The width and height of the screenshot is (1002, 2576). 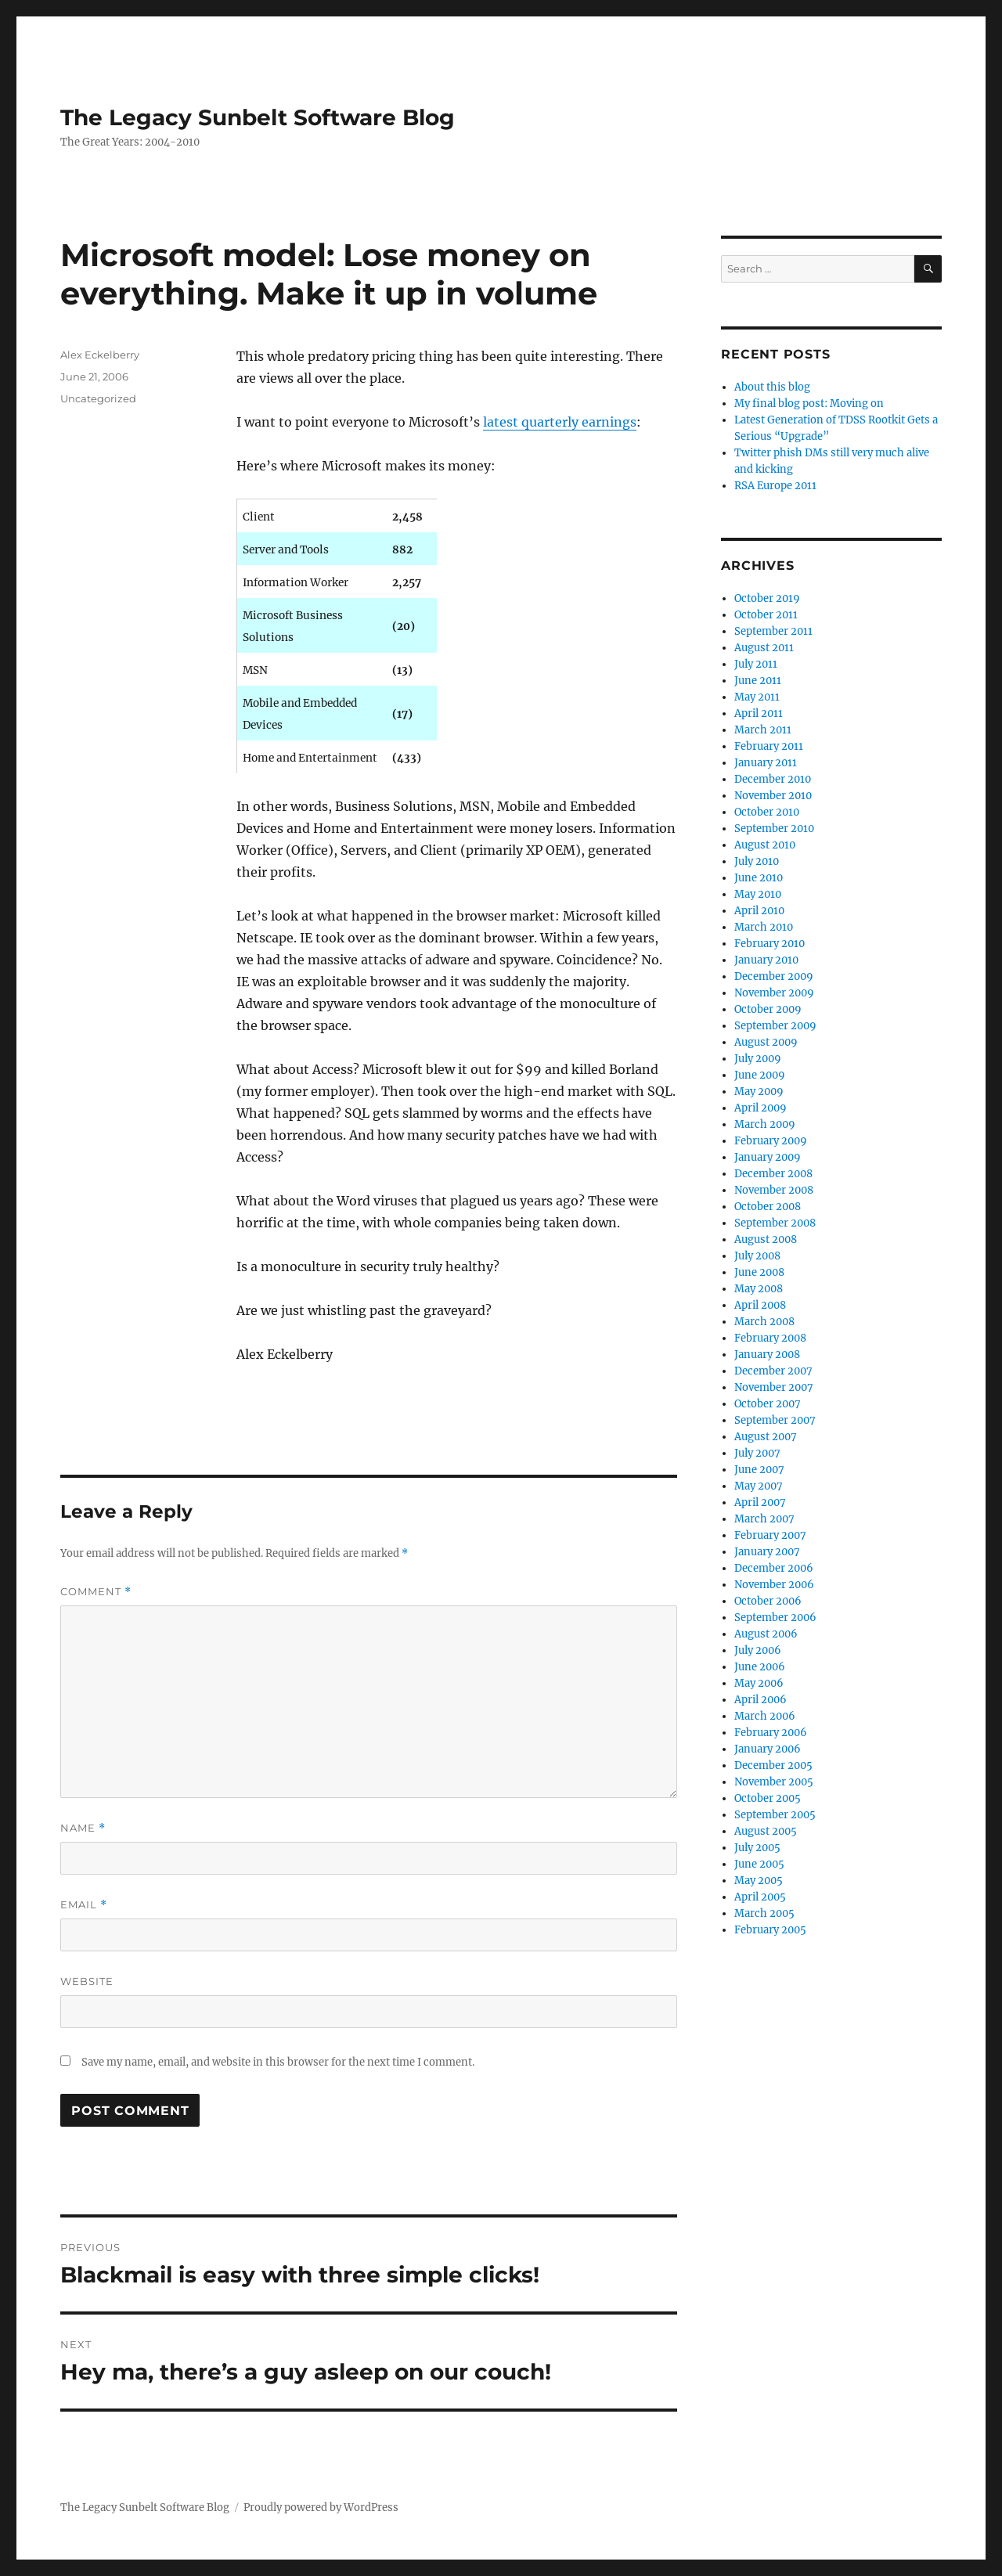 I want to click on latest quarterly earnings, so click(x=559, y=422).